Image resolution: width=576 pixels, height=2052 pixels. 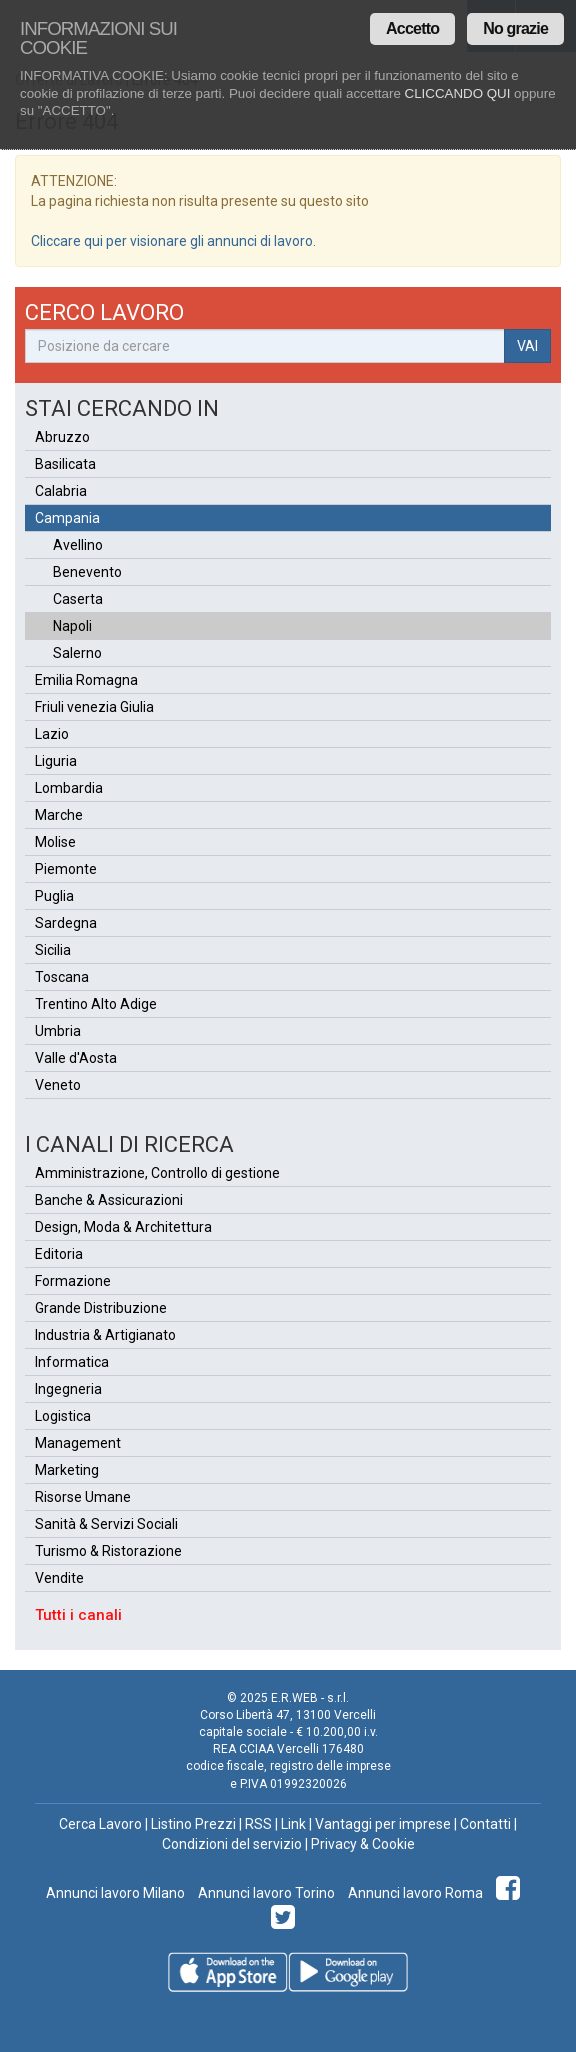 What do you see at coordinates (293, 1824) in the screenshot?
I see `Link` at bounding box center [293, 1824].